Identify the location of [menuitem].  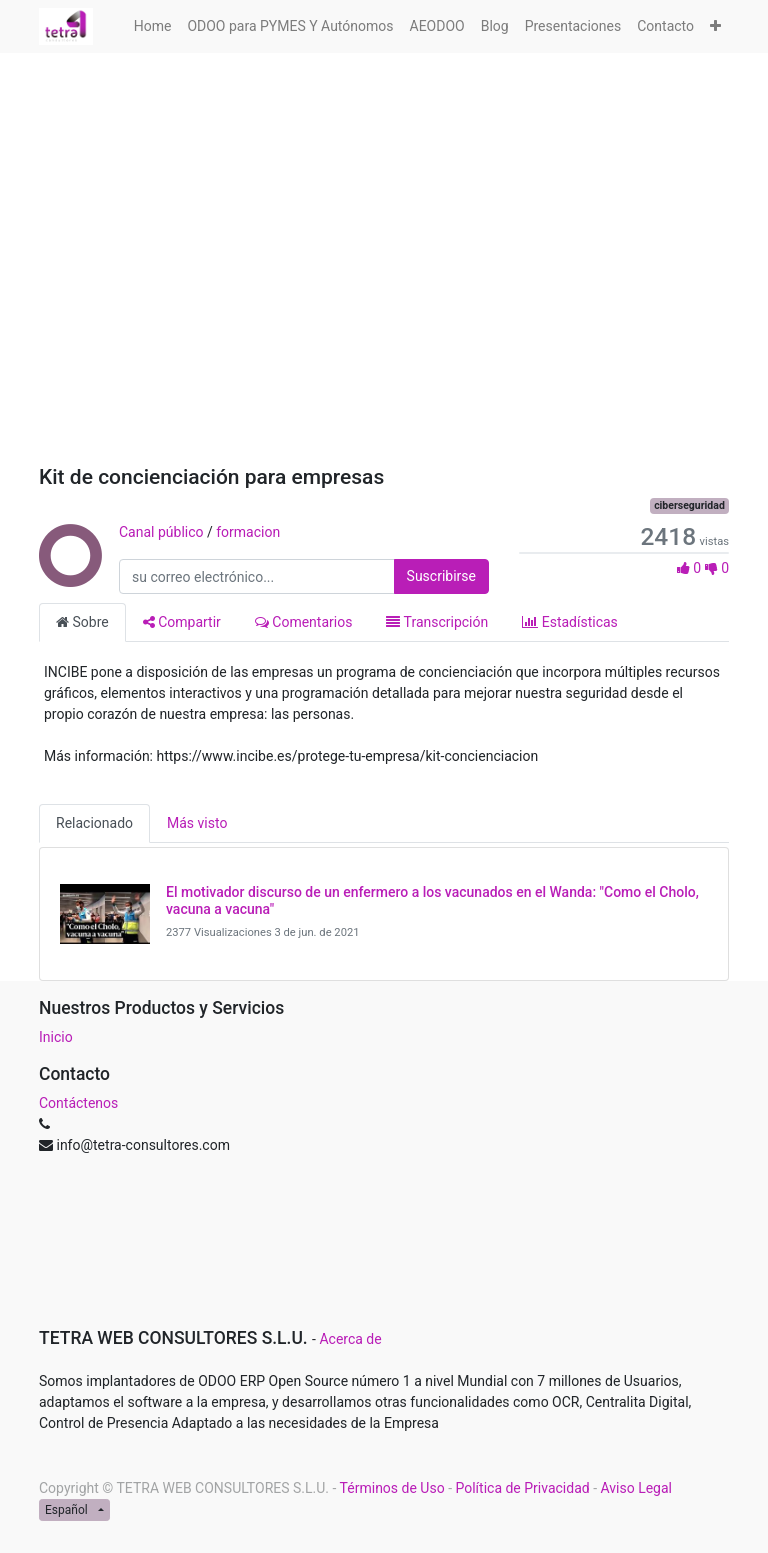
(153, 26).